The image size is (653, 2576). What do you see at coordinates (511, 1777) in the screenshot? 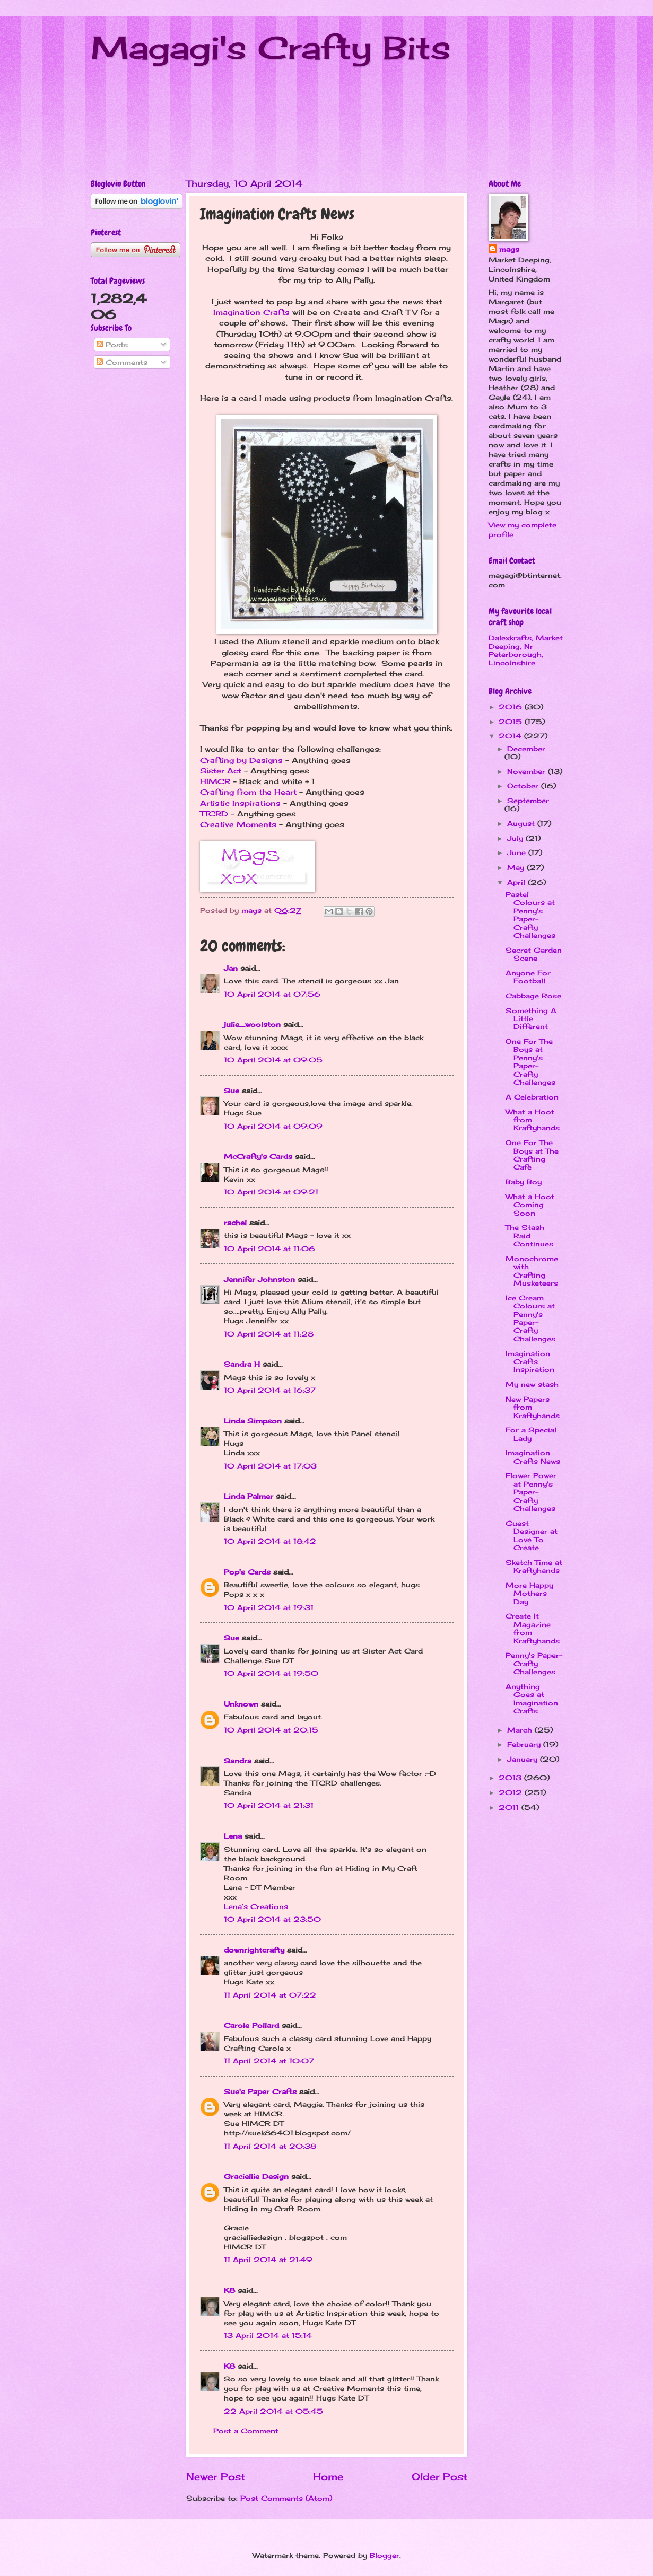
I see `2013` at bounding box center [511, 1777].